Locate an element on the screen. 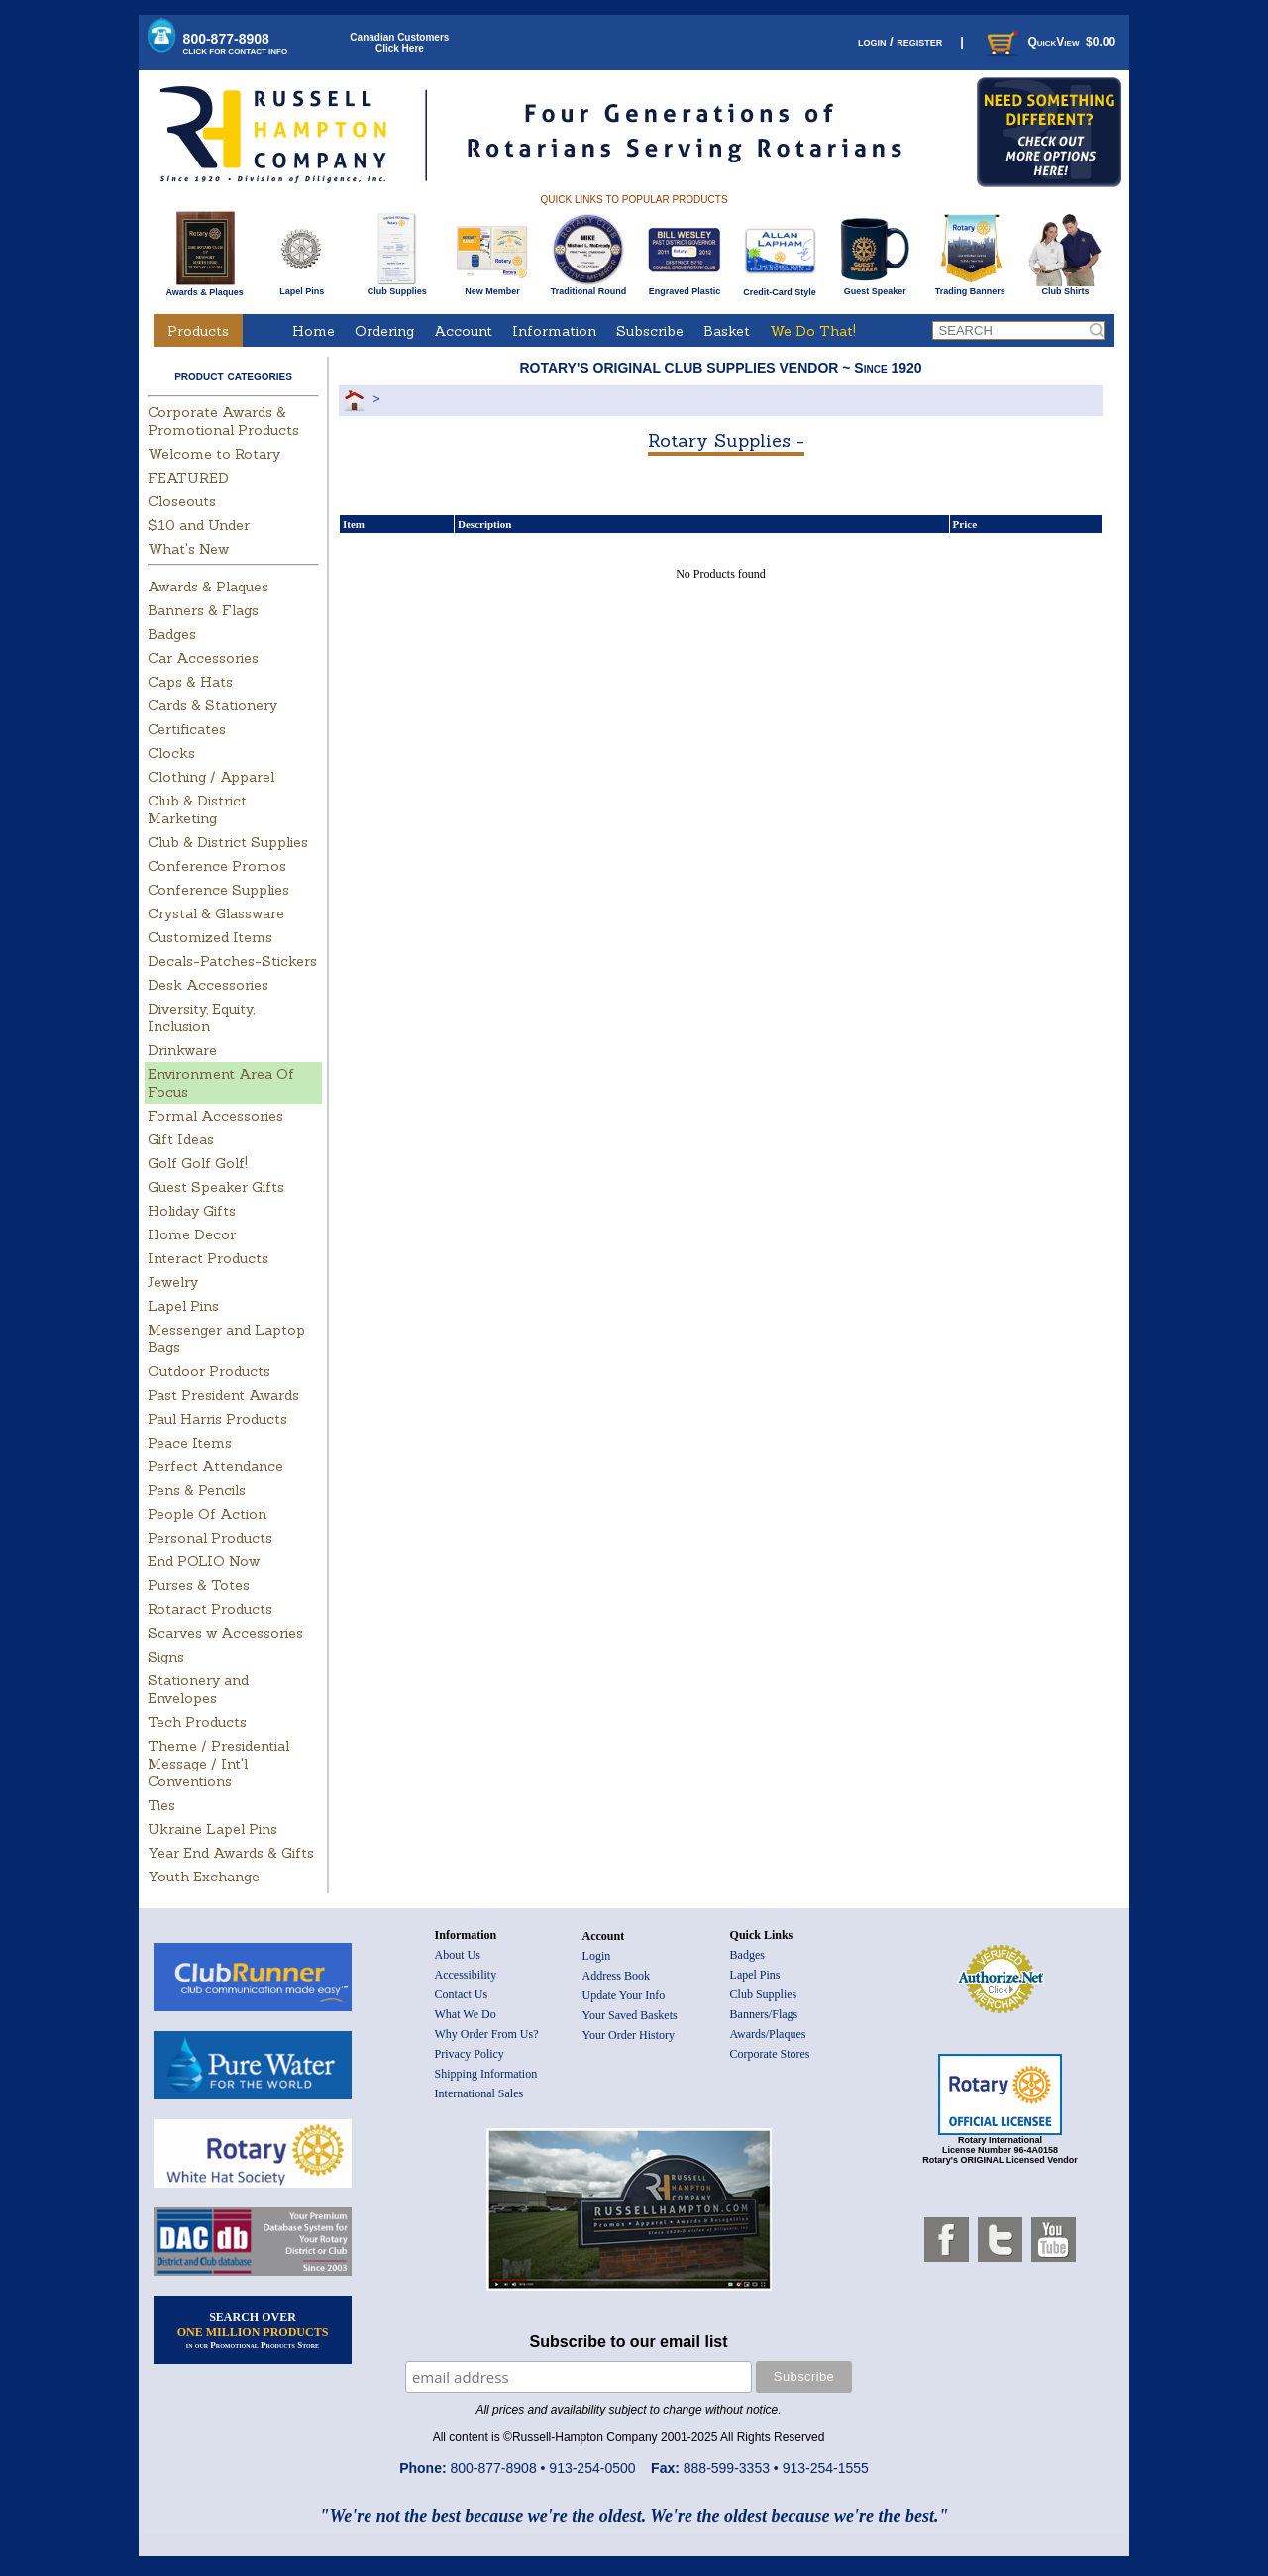 Image resolution: width=1268 pixels, height=2576 pixels. Banners & Flags is located at coordinates (203, 610).